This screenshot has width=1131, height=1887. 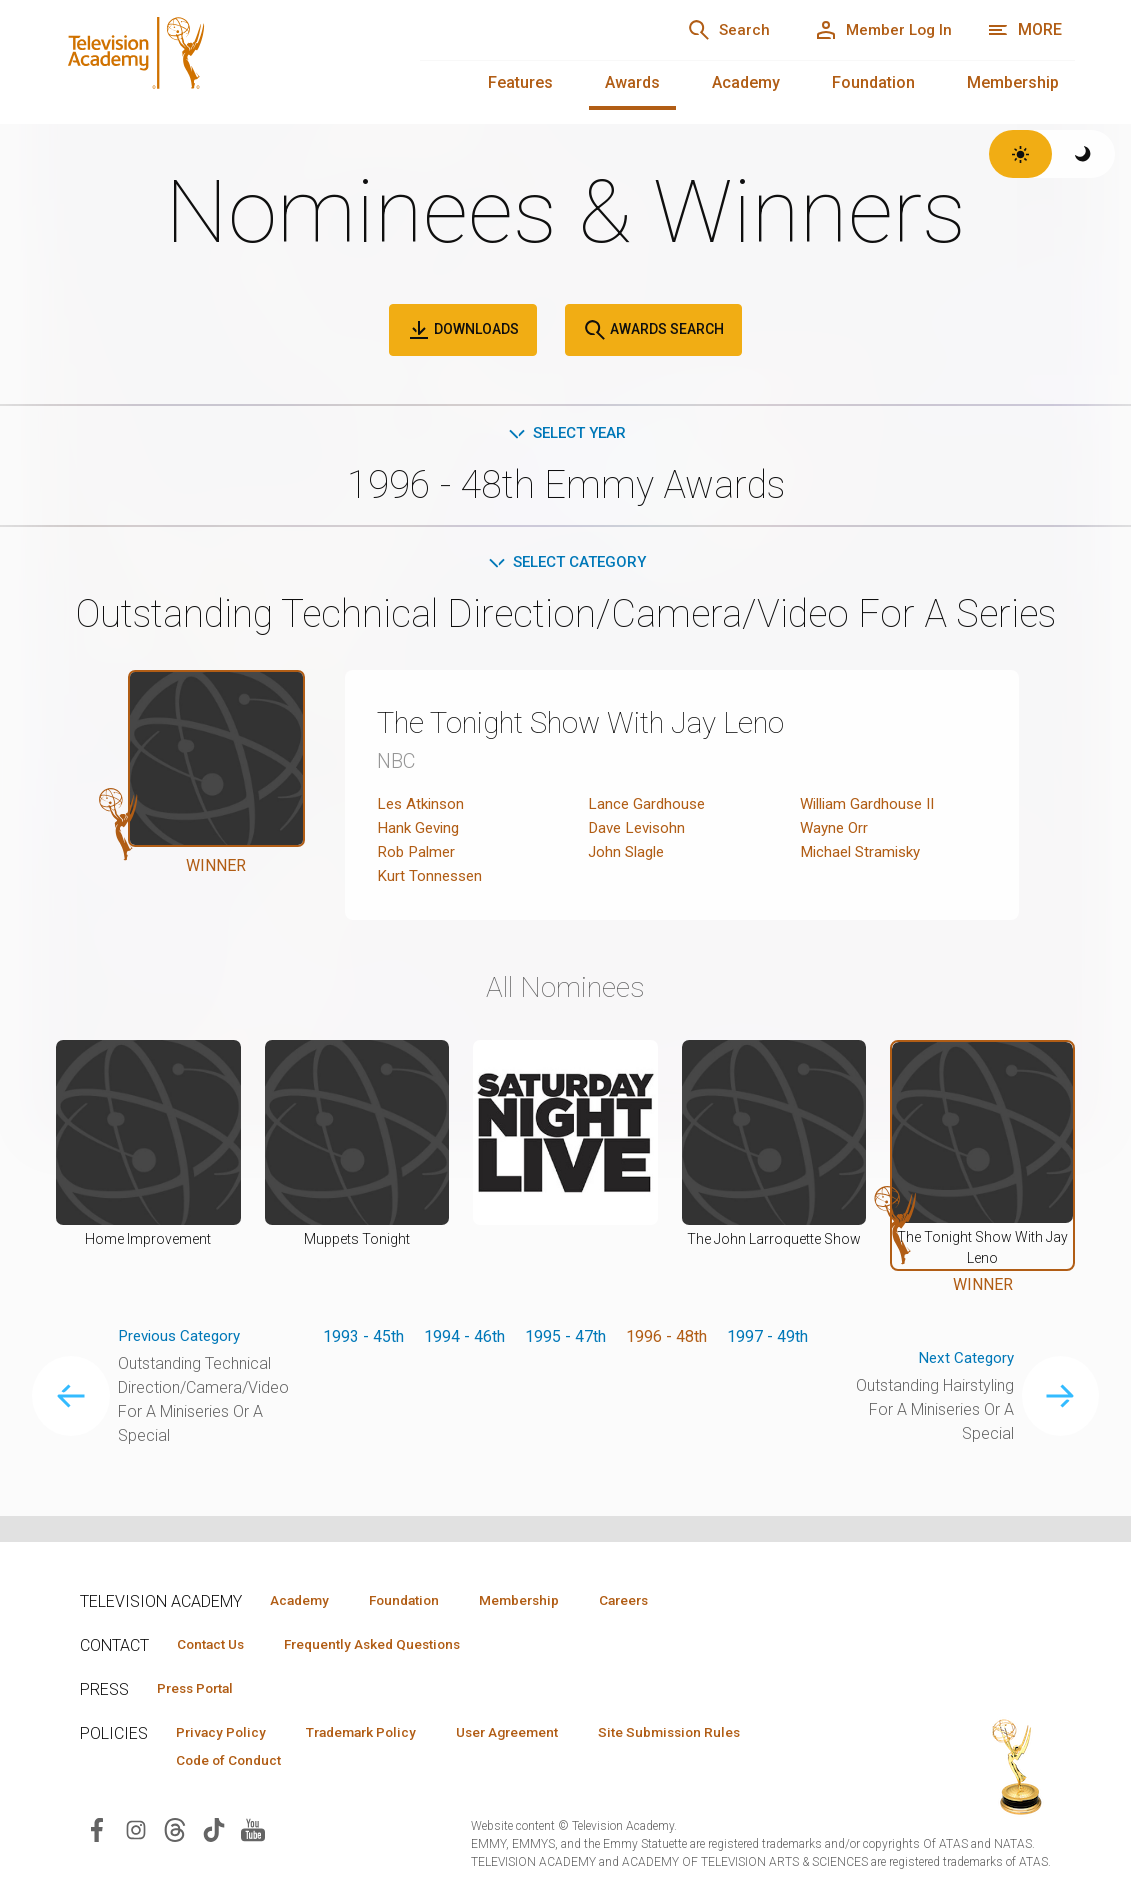 I want to click on Michael Stramisky, so click(x=864, y=855).